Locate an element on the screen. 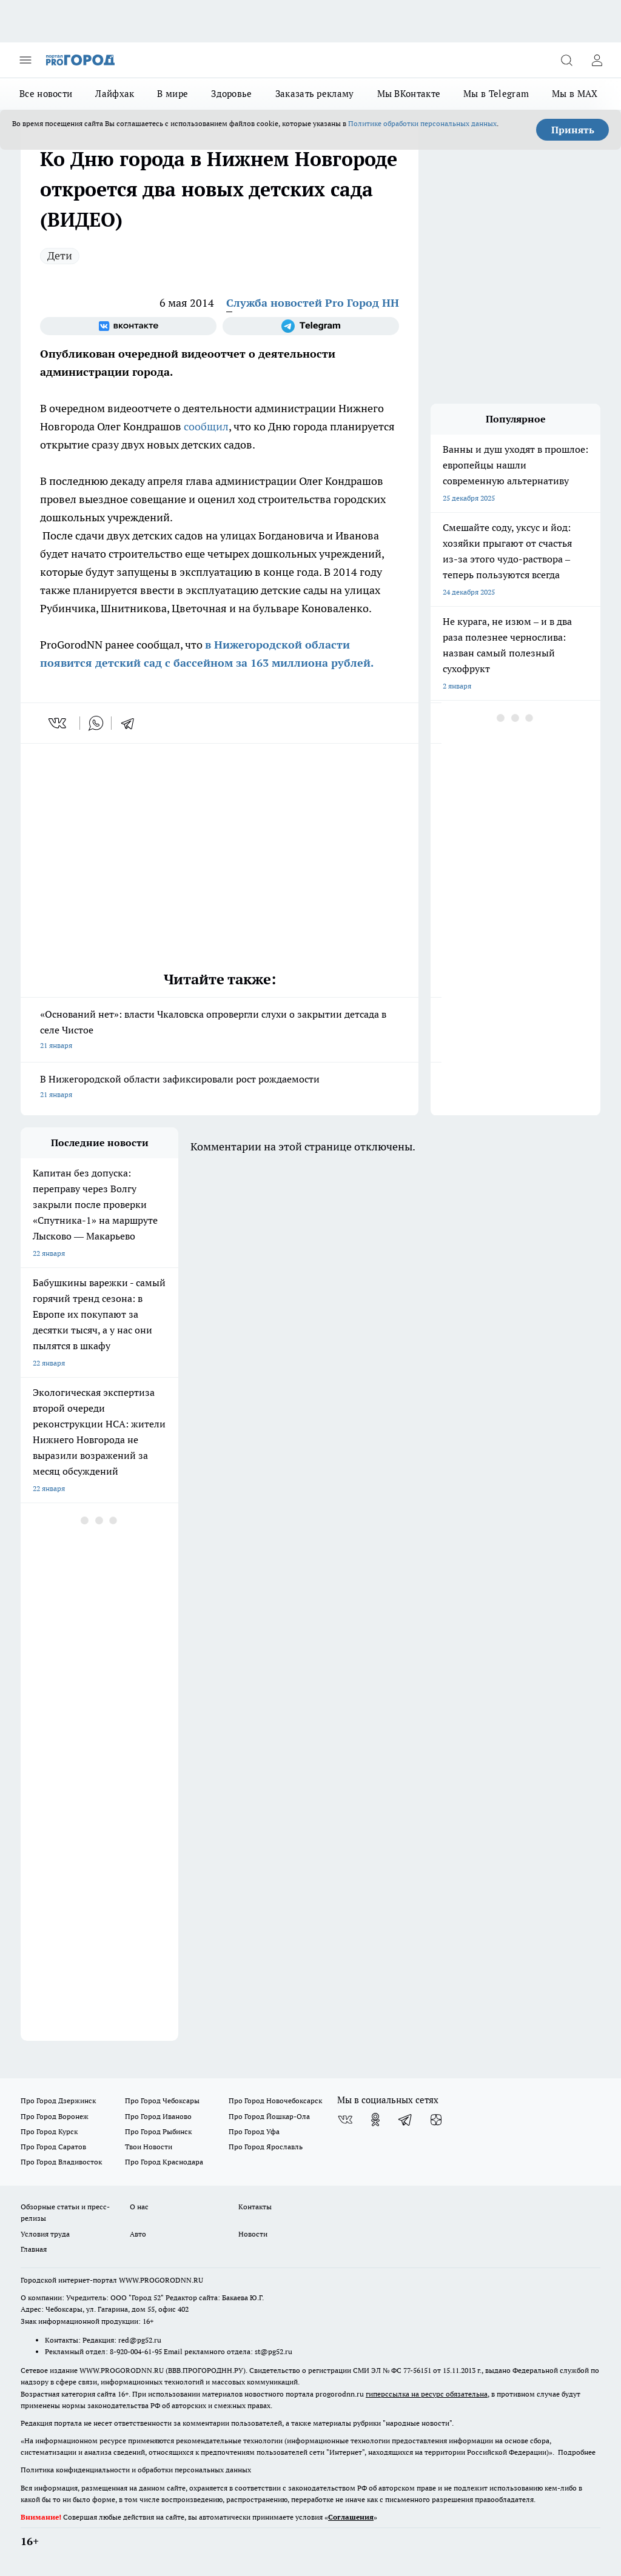 This screenshot has width=621, height=2576. Про Город Йошкар-Ола is located at coordinates (269, 2116).